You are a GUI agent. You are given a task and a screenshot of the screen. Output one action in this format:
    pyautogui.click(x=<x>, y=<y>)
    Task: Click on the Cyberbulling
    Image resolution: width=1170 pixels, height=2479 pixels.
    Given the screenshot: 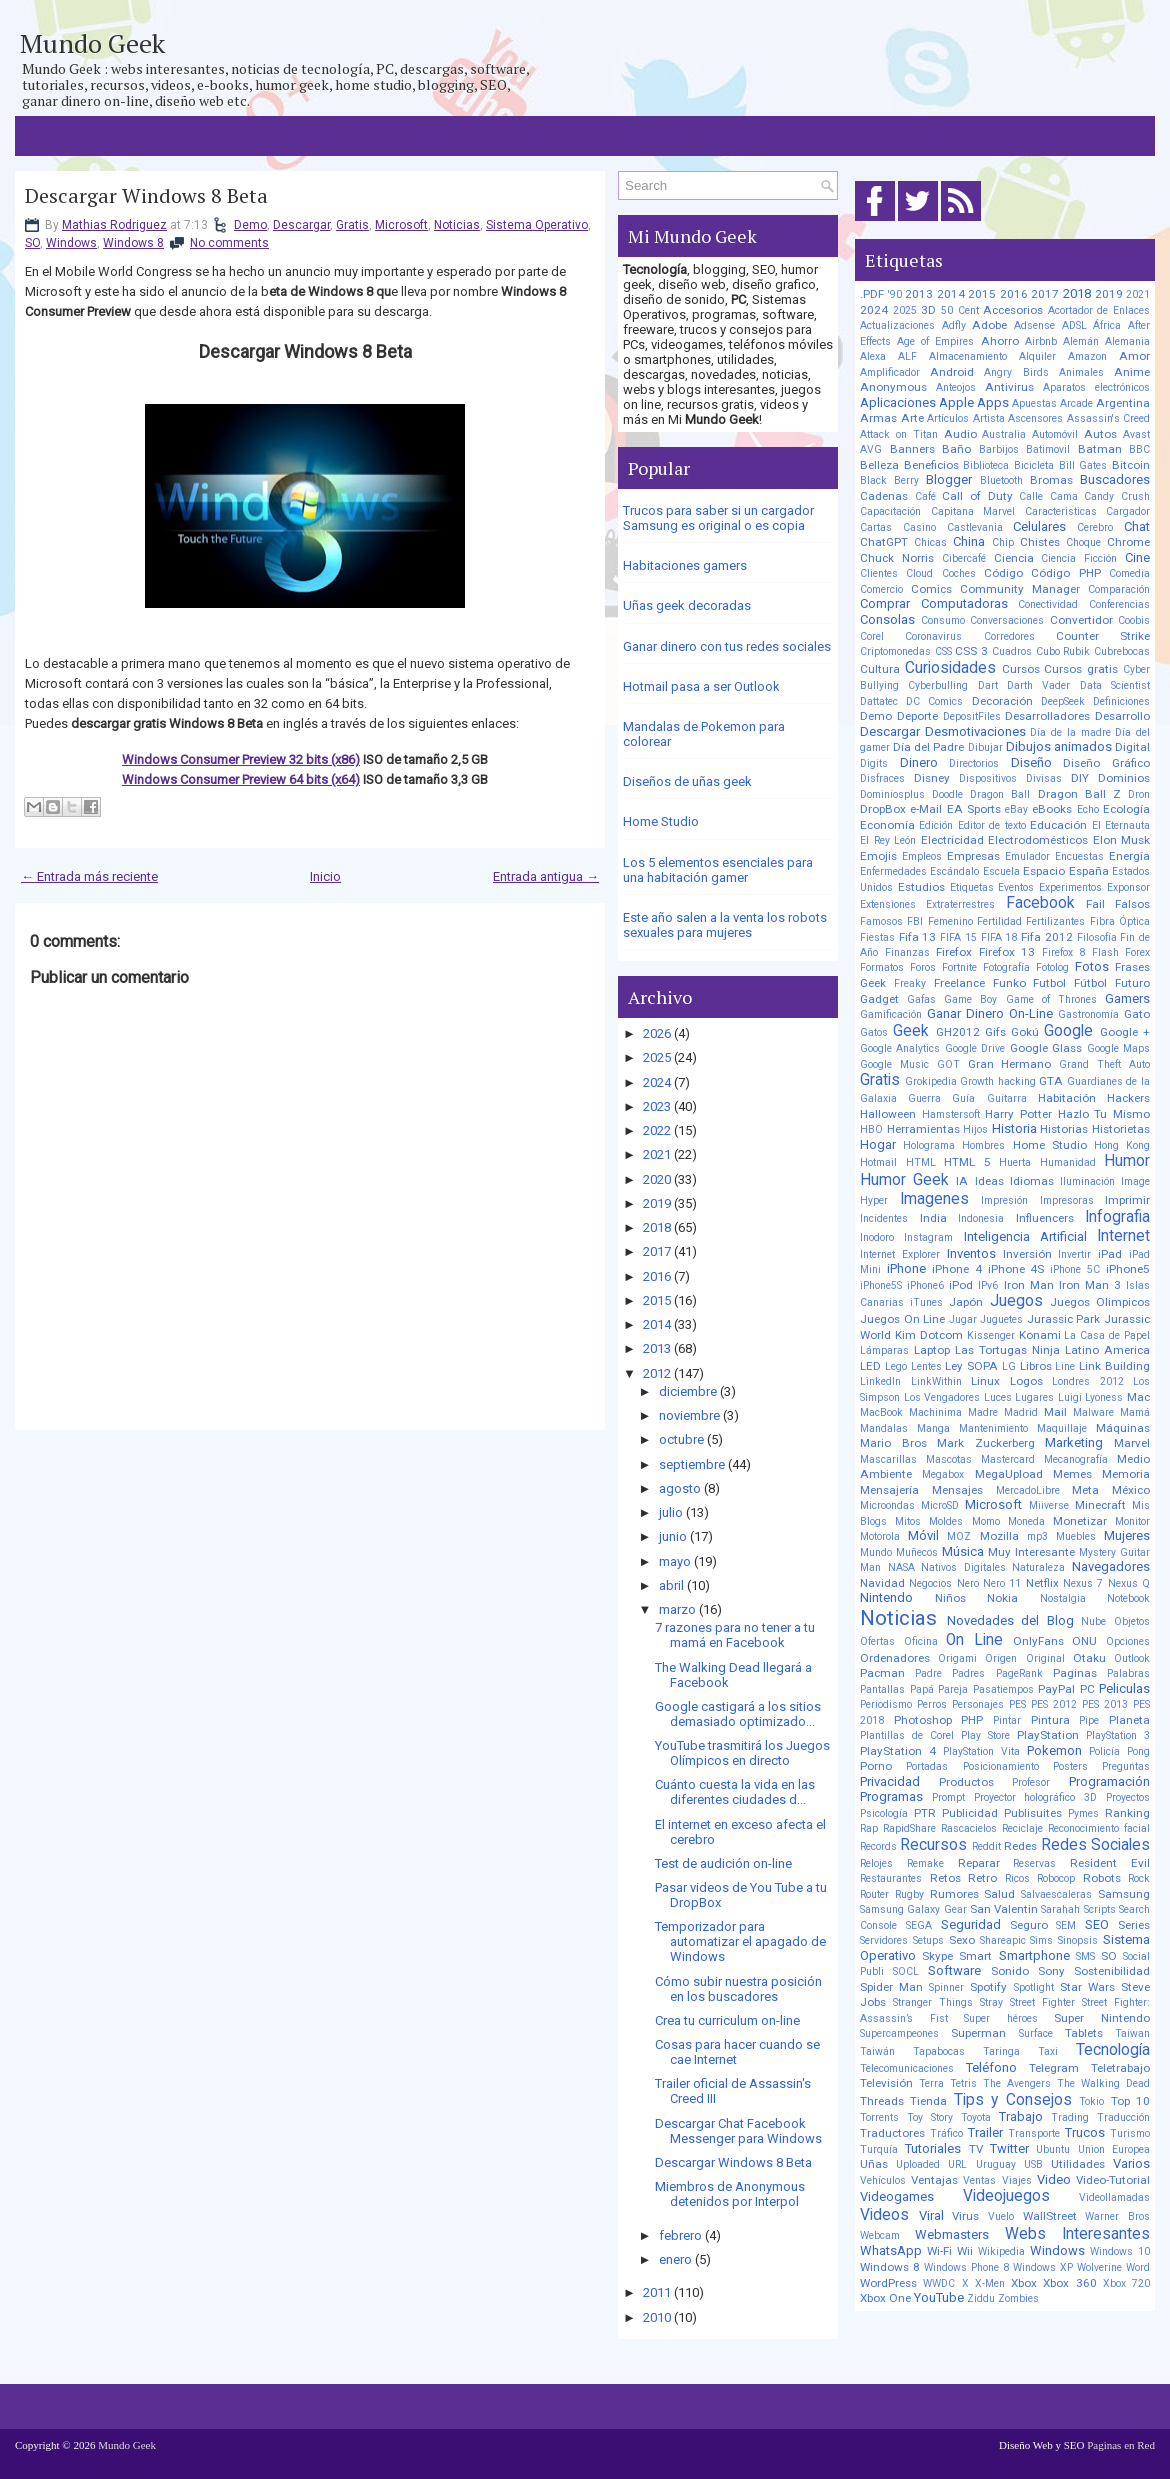 What is the action you would take?
    pyautogui.click(x=938, y=685)
    